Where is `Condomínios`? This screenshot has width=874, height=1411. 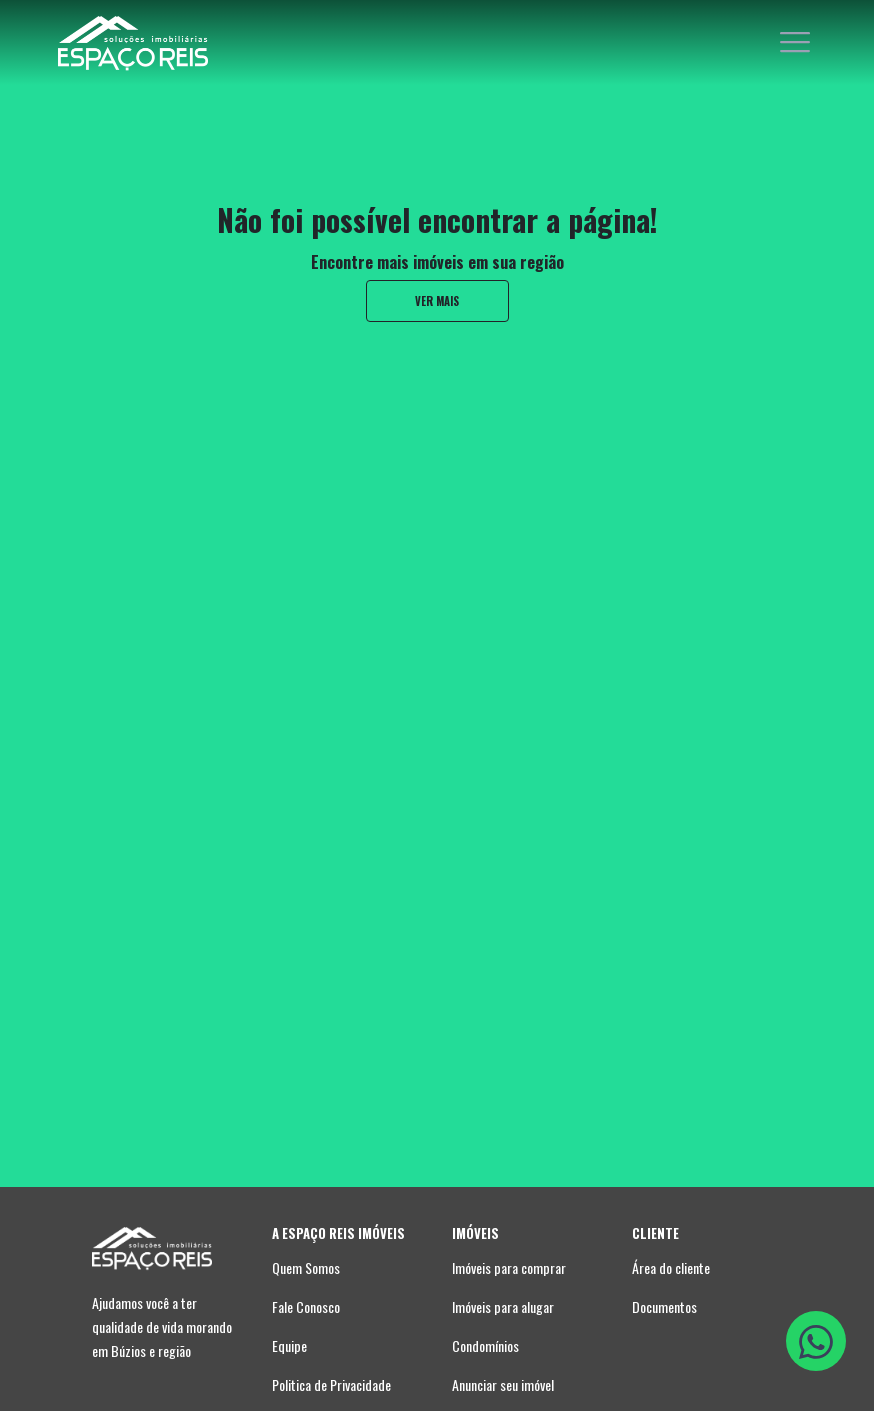 Condomínios is located at coordinates (485, 1345).